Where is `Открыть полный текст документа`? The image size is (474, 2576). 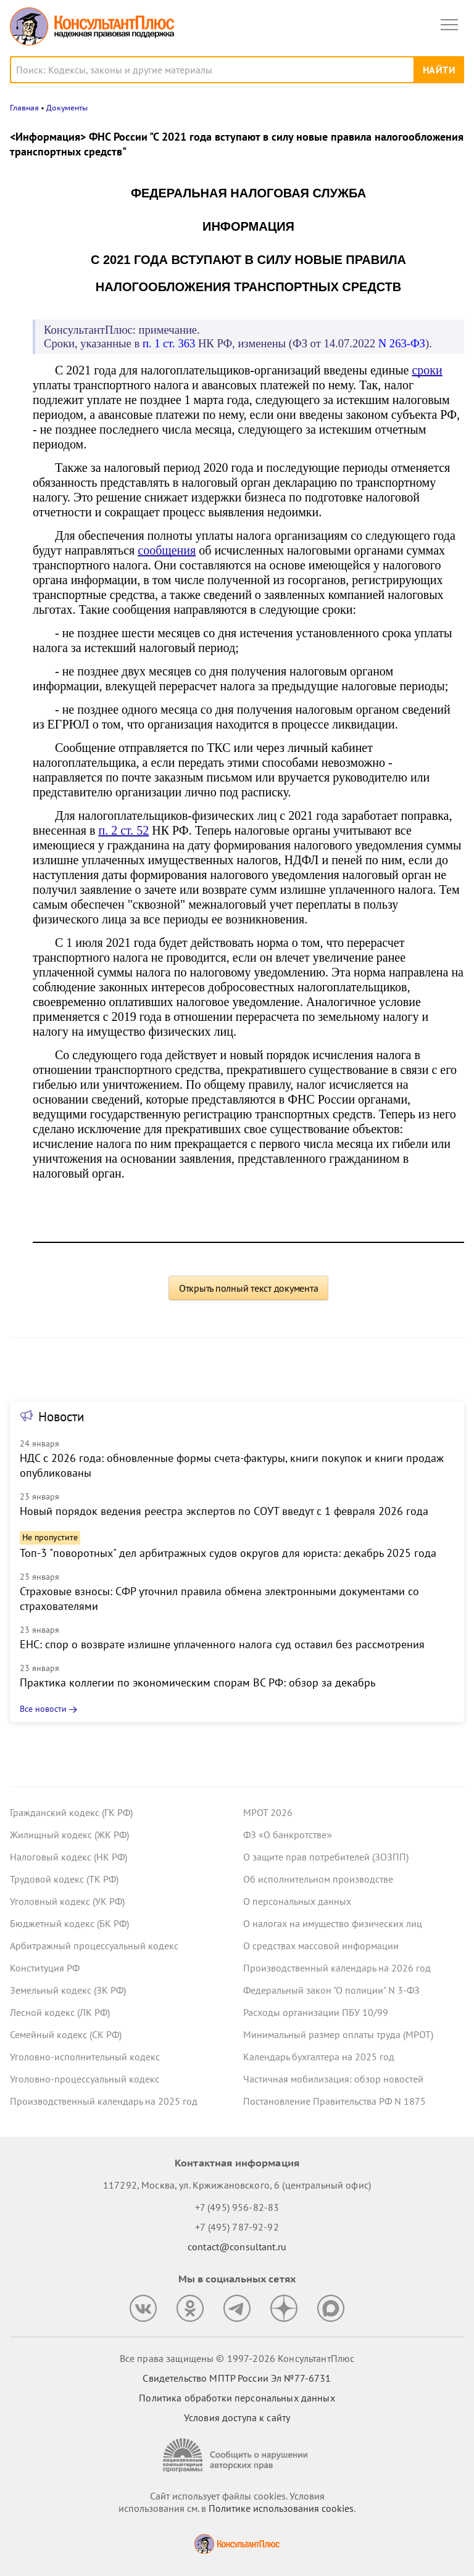 Открыть полный текст документа is located at coordinates (248, 1288).